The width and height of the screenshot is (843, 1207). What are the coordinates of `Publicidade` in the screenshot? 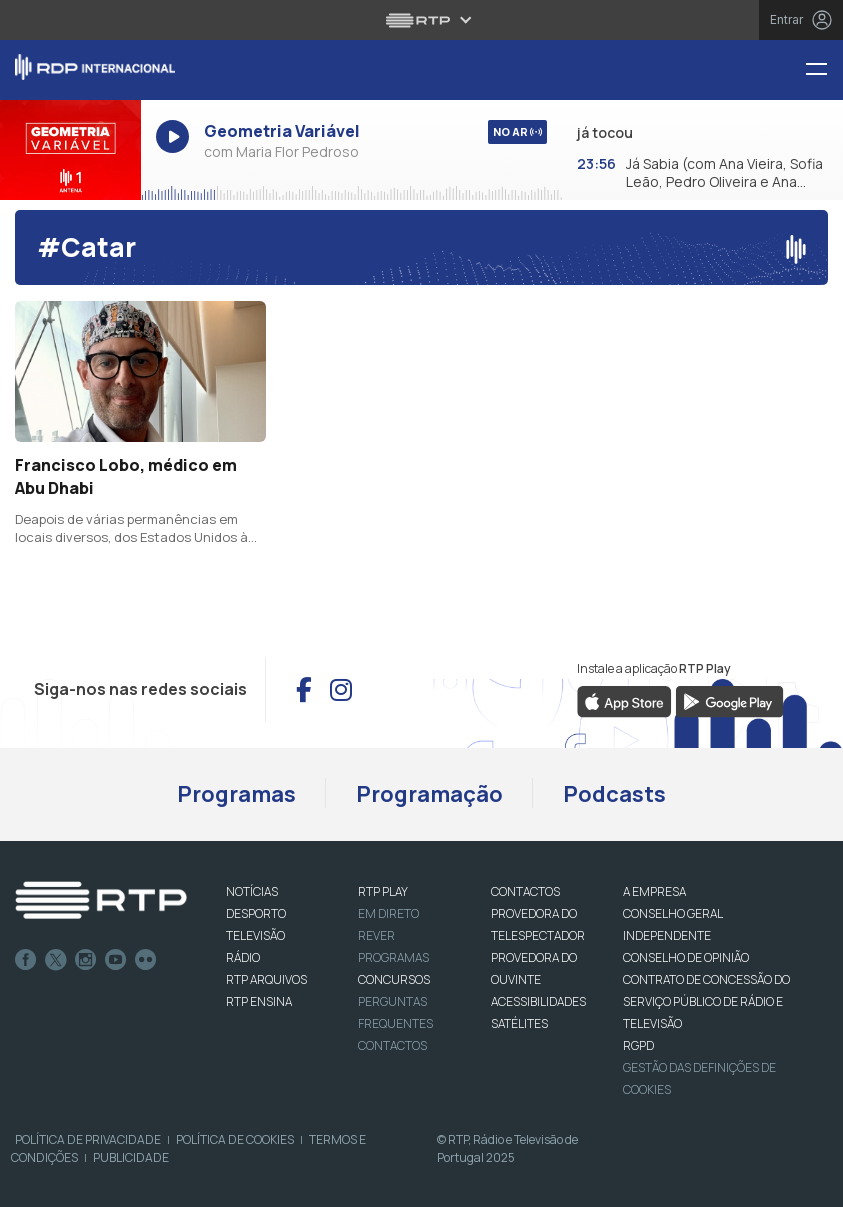 It's located at (131, 1157).